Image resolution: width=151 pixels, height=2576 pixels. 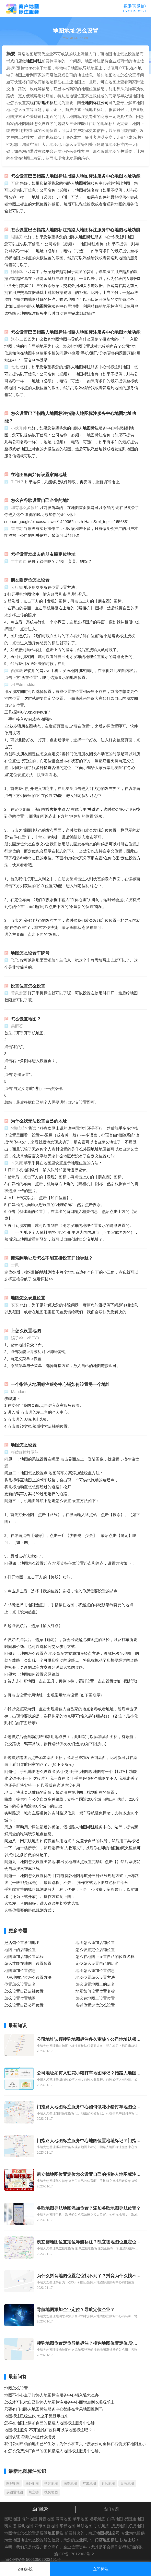 What do you see at coordinates (67, 2526) in the screenshot?
I see `车载地图` at bounding box center [67, 2526].